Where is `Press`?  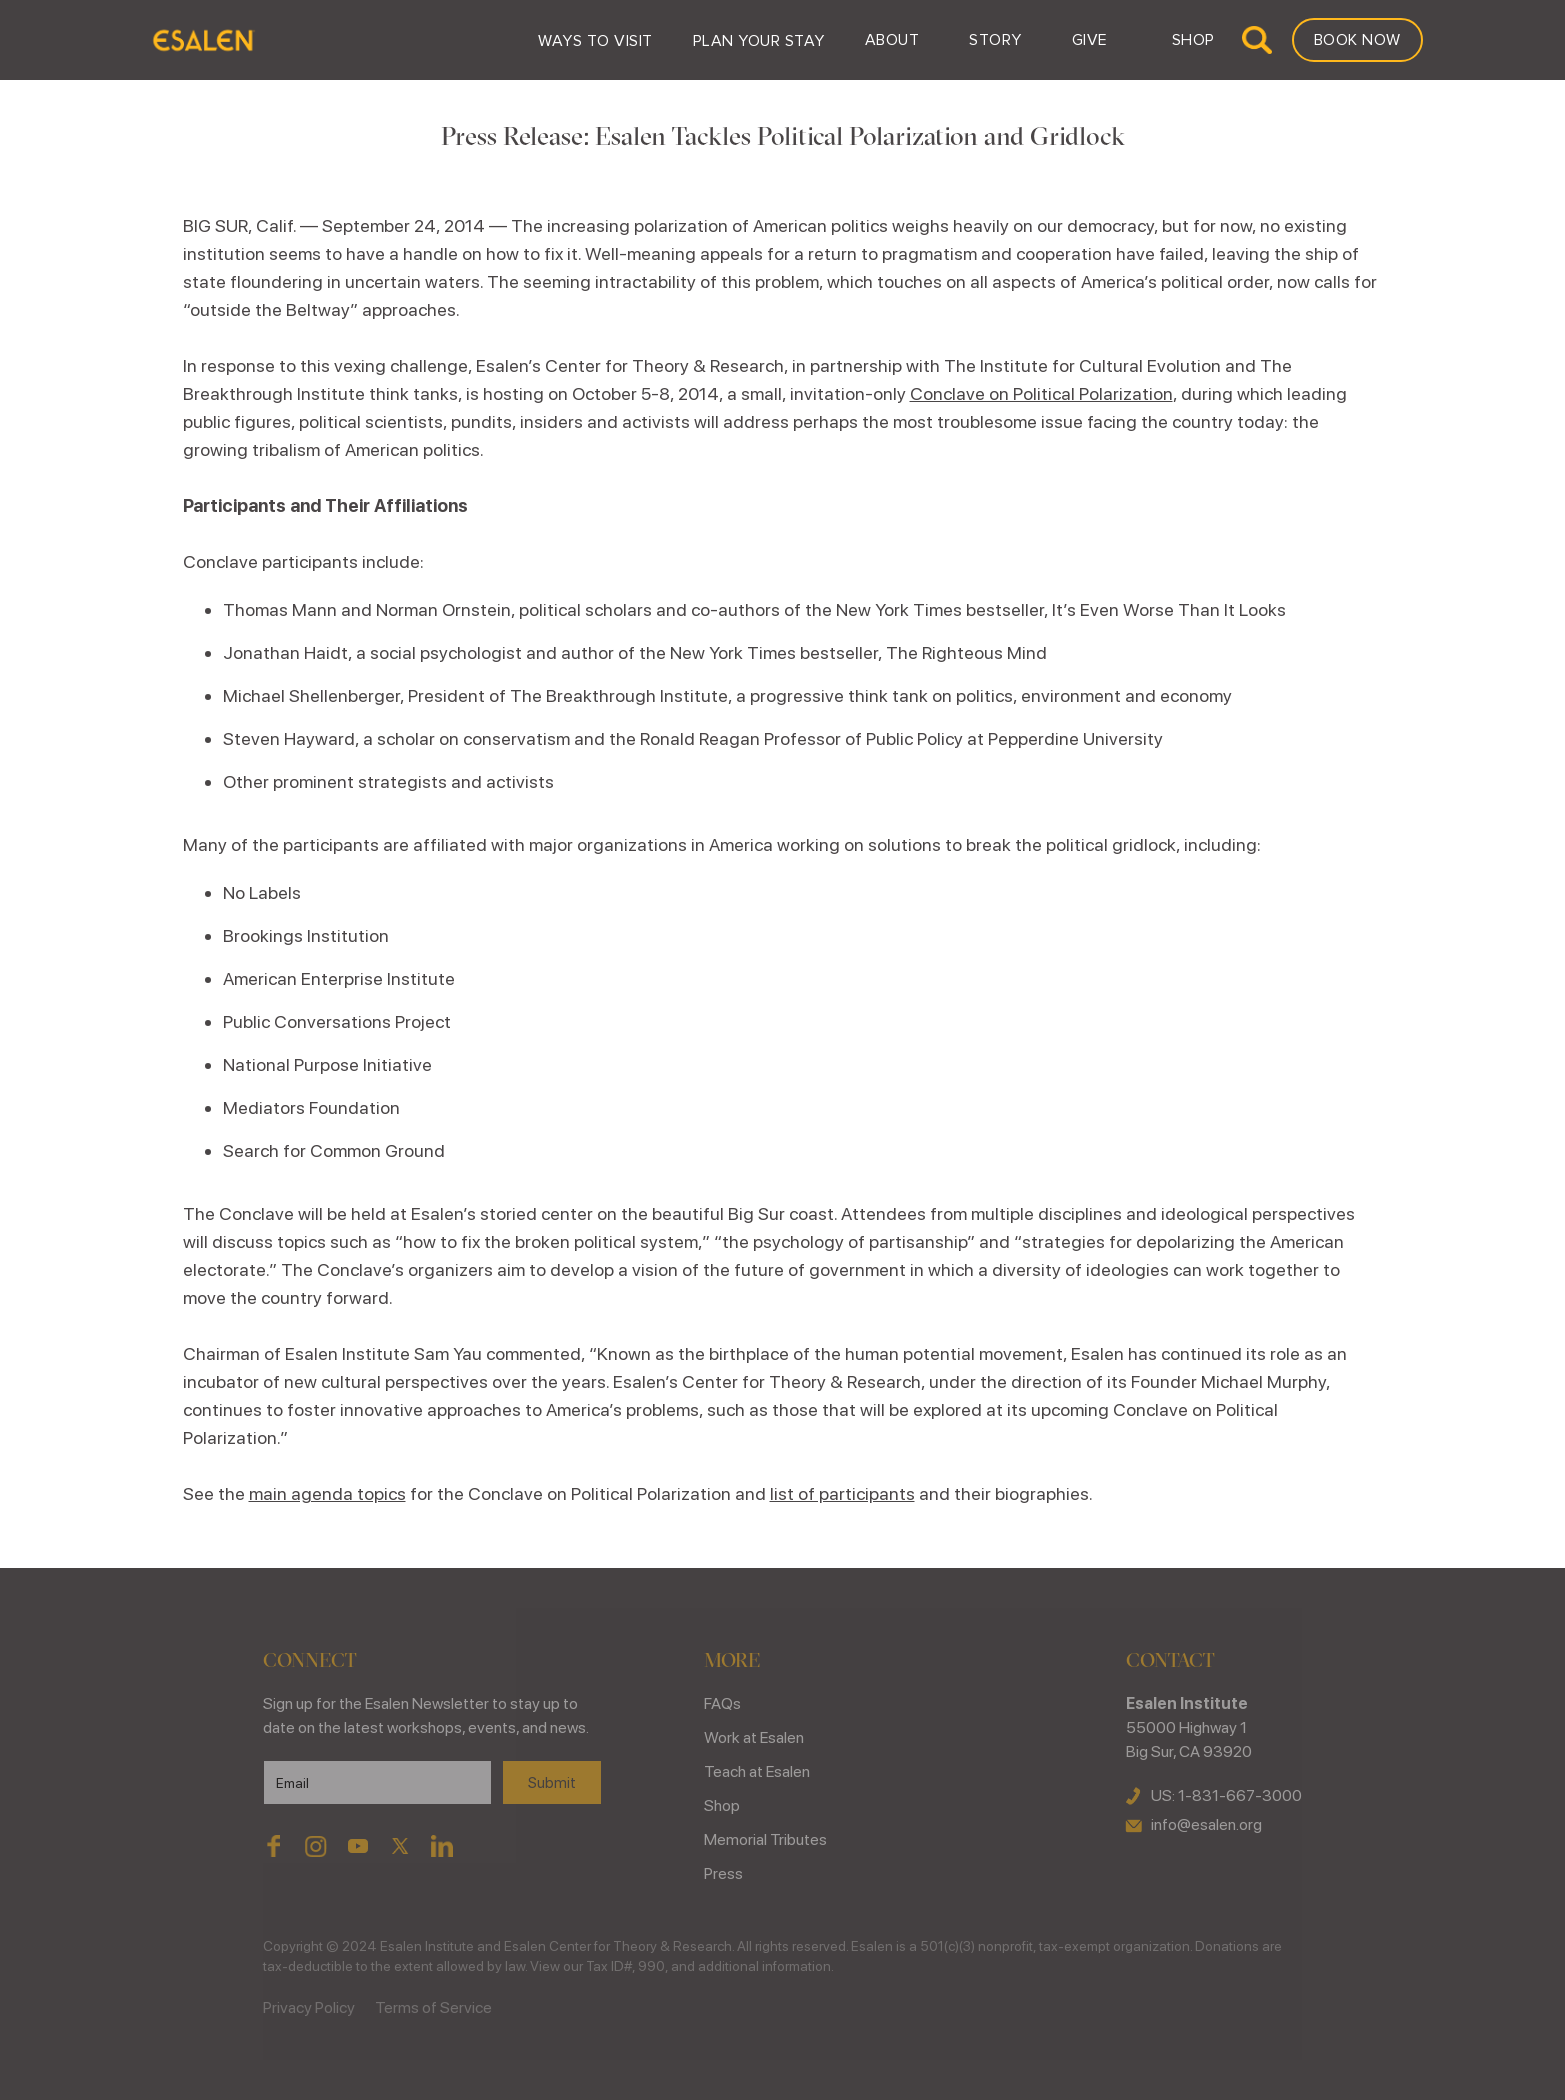
Press is located at coordinates (723, 1873).